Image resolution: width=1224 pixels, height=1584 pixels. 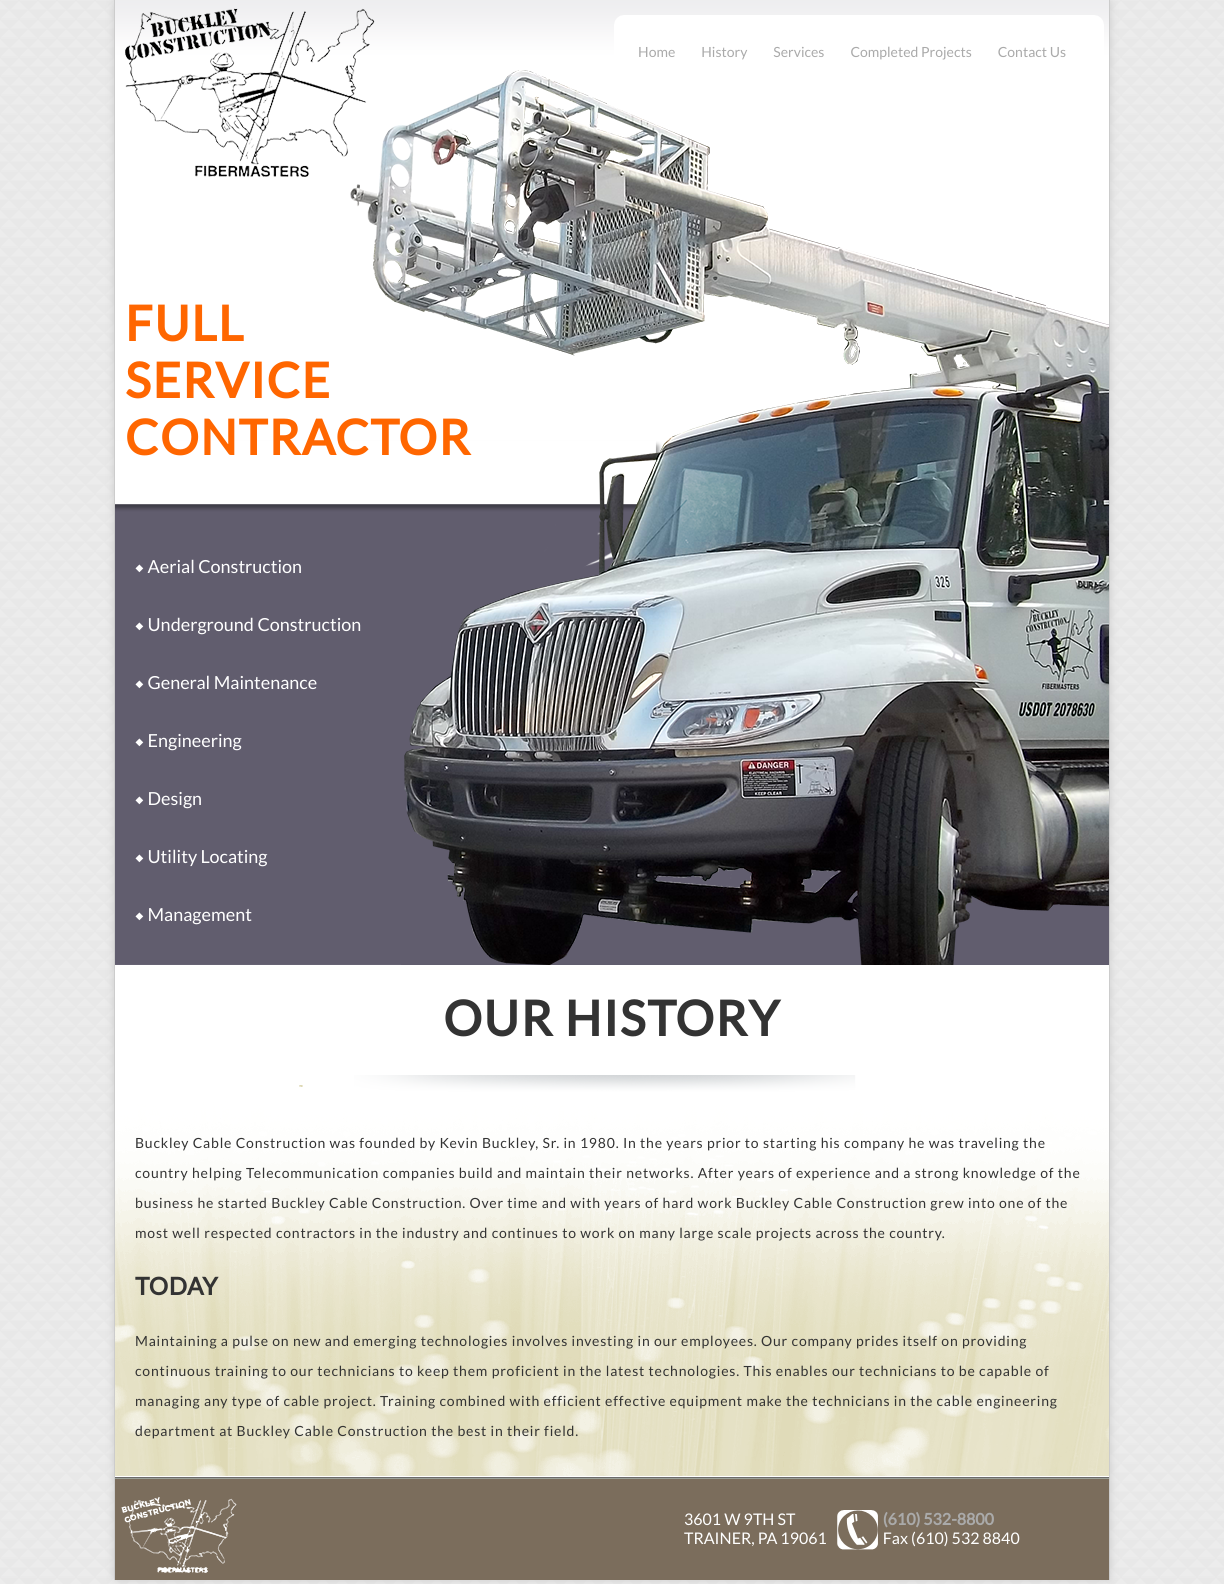 I want to click on Design, so click(x=174, y=798).